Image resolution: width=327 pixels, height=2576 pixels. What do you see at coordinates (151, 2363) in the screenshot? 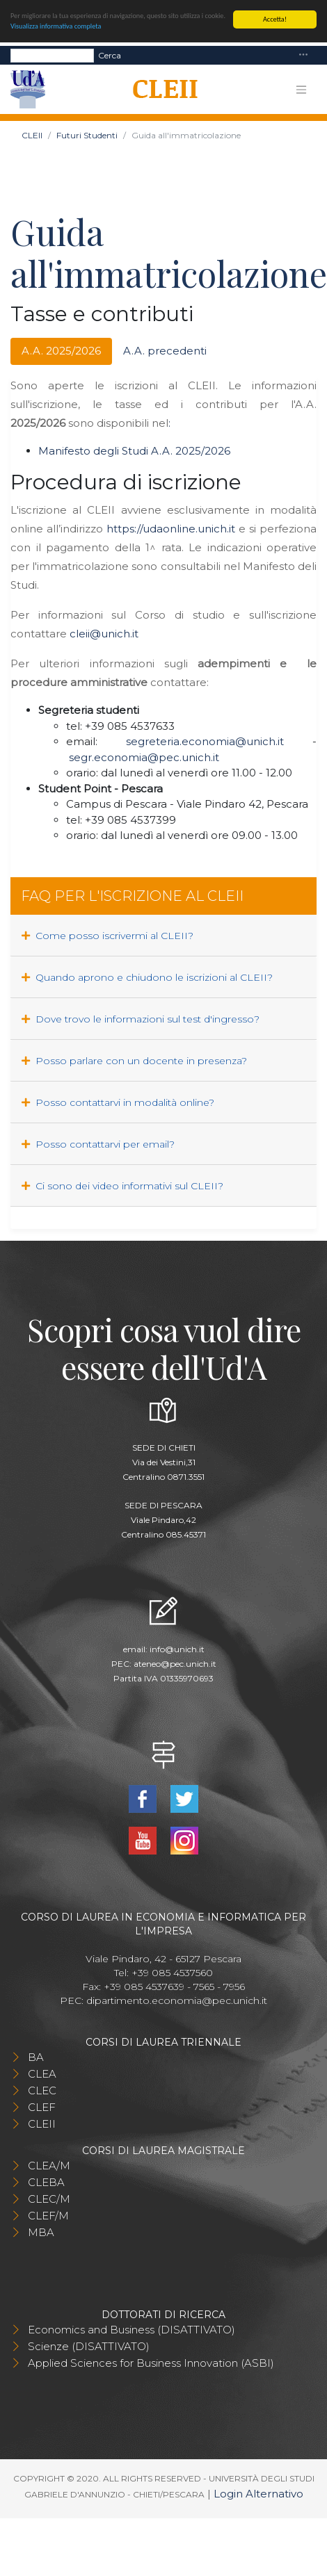
I see `Applied Sciences for Business Innovation (ASBI)` at bounding box center [151, 2363].